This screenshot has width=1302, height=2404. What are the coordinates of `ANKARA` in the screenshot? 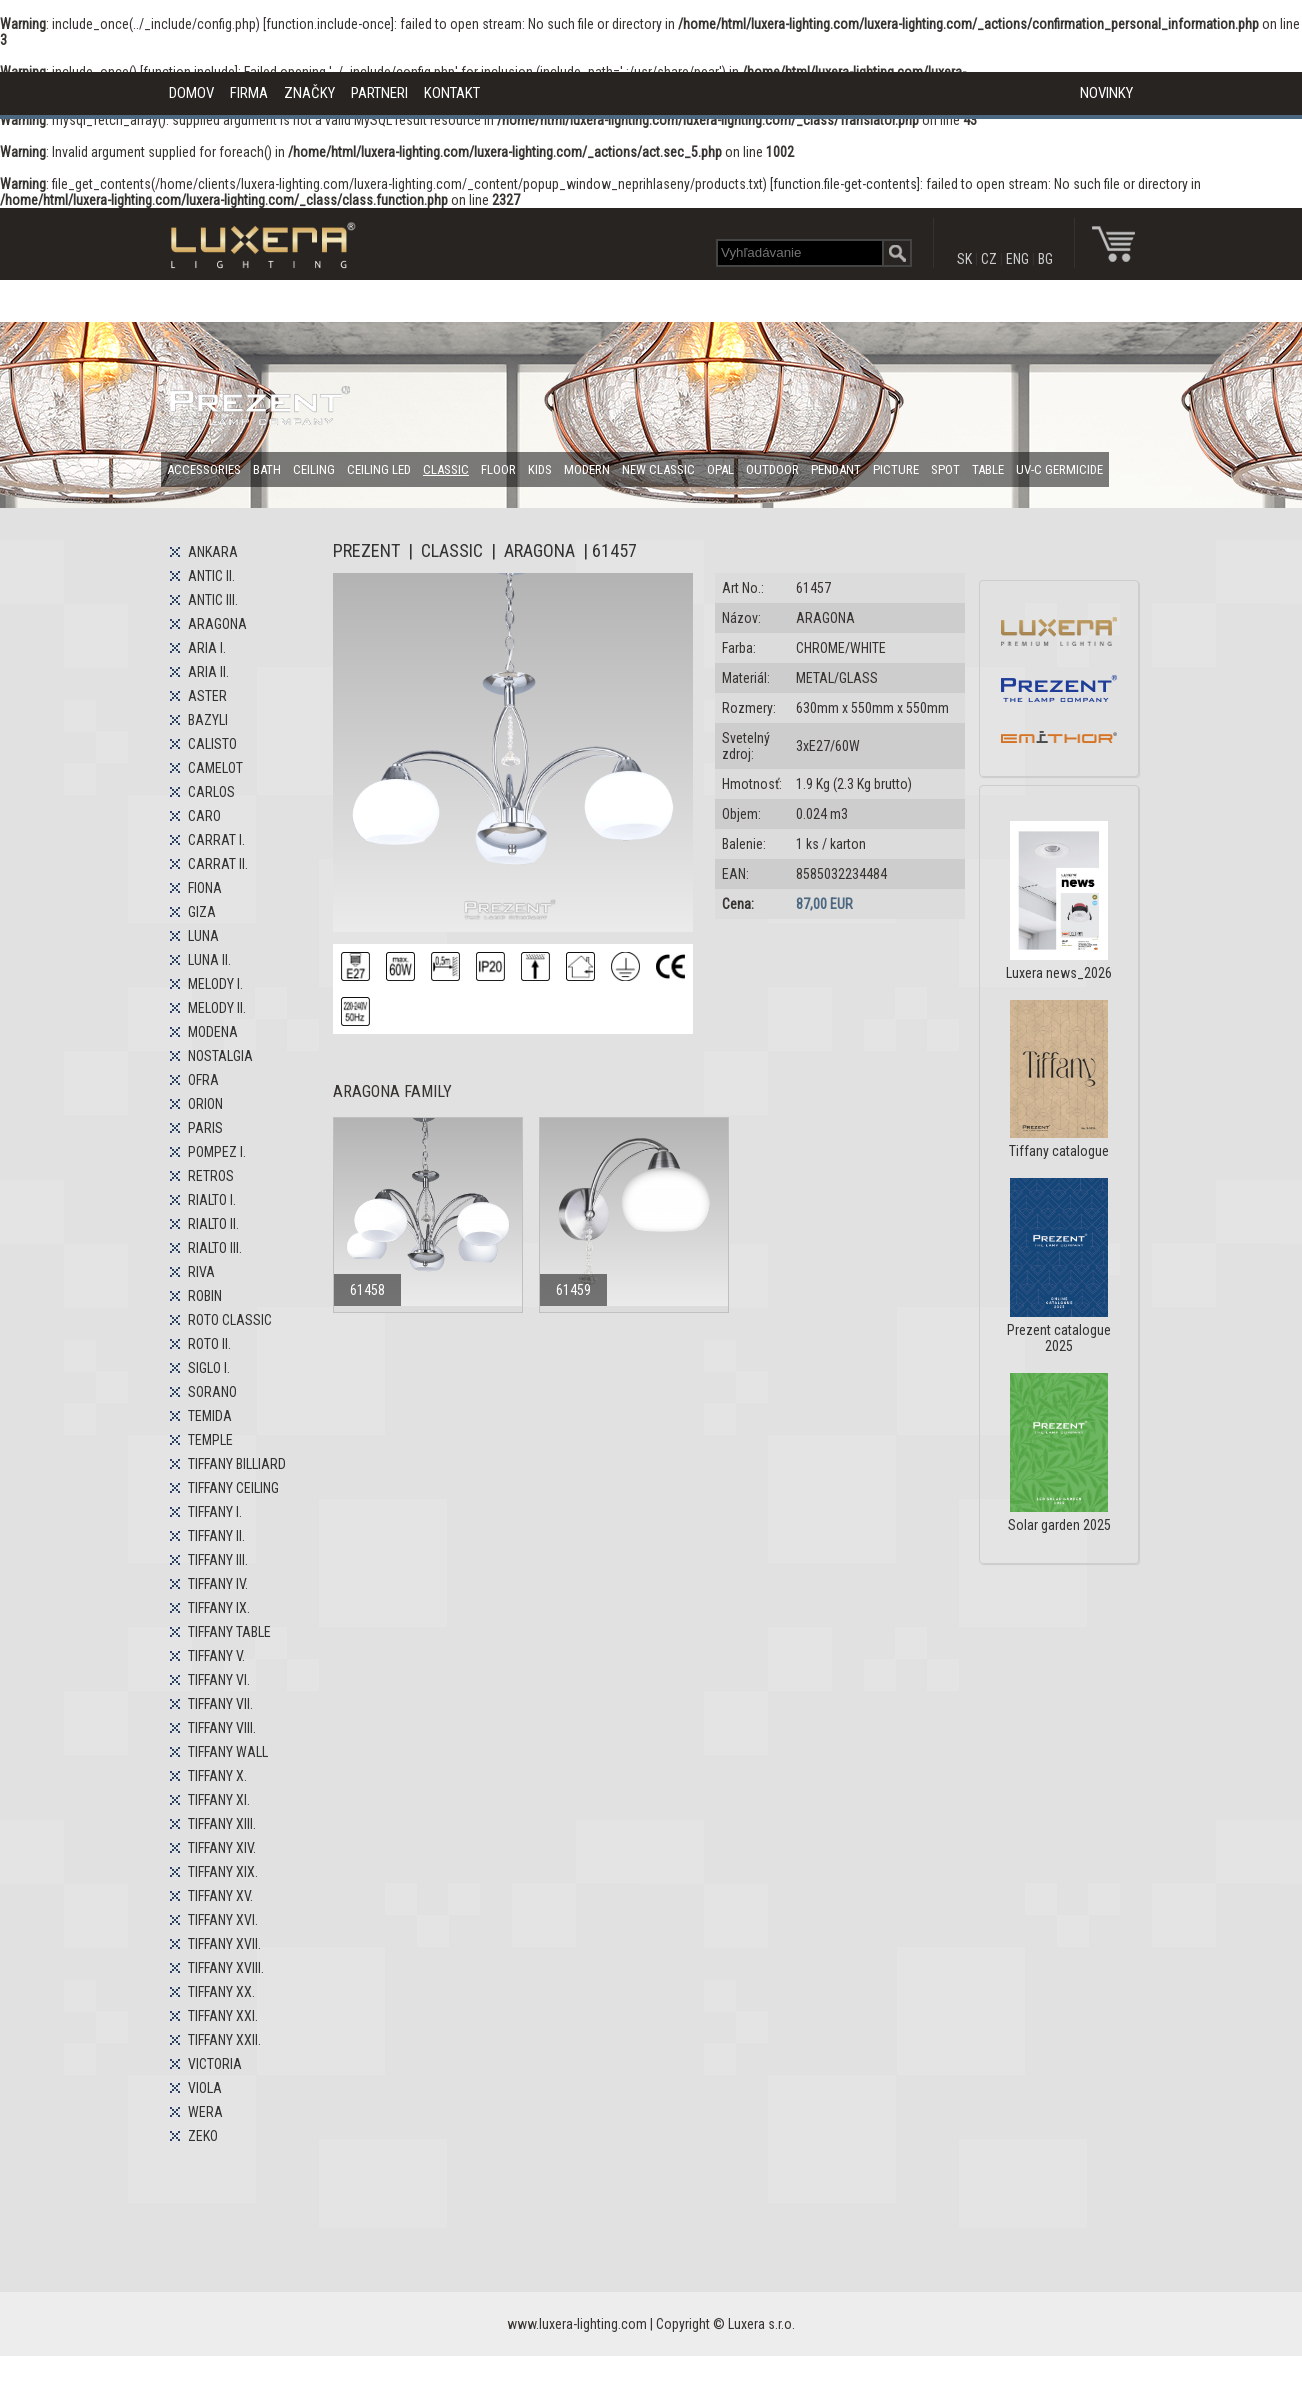 It's located at (213, 552).